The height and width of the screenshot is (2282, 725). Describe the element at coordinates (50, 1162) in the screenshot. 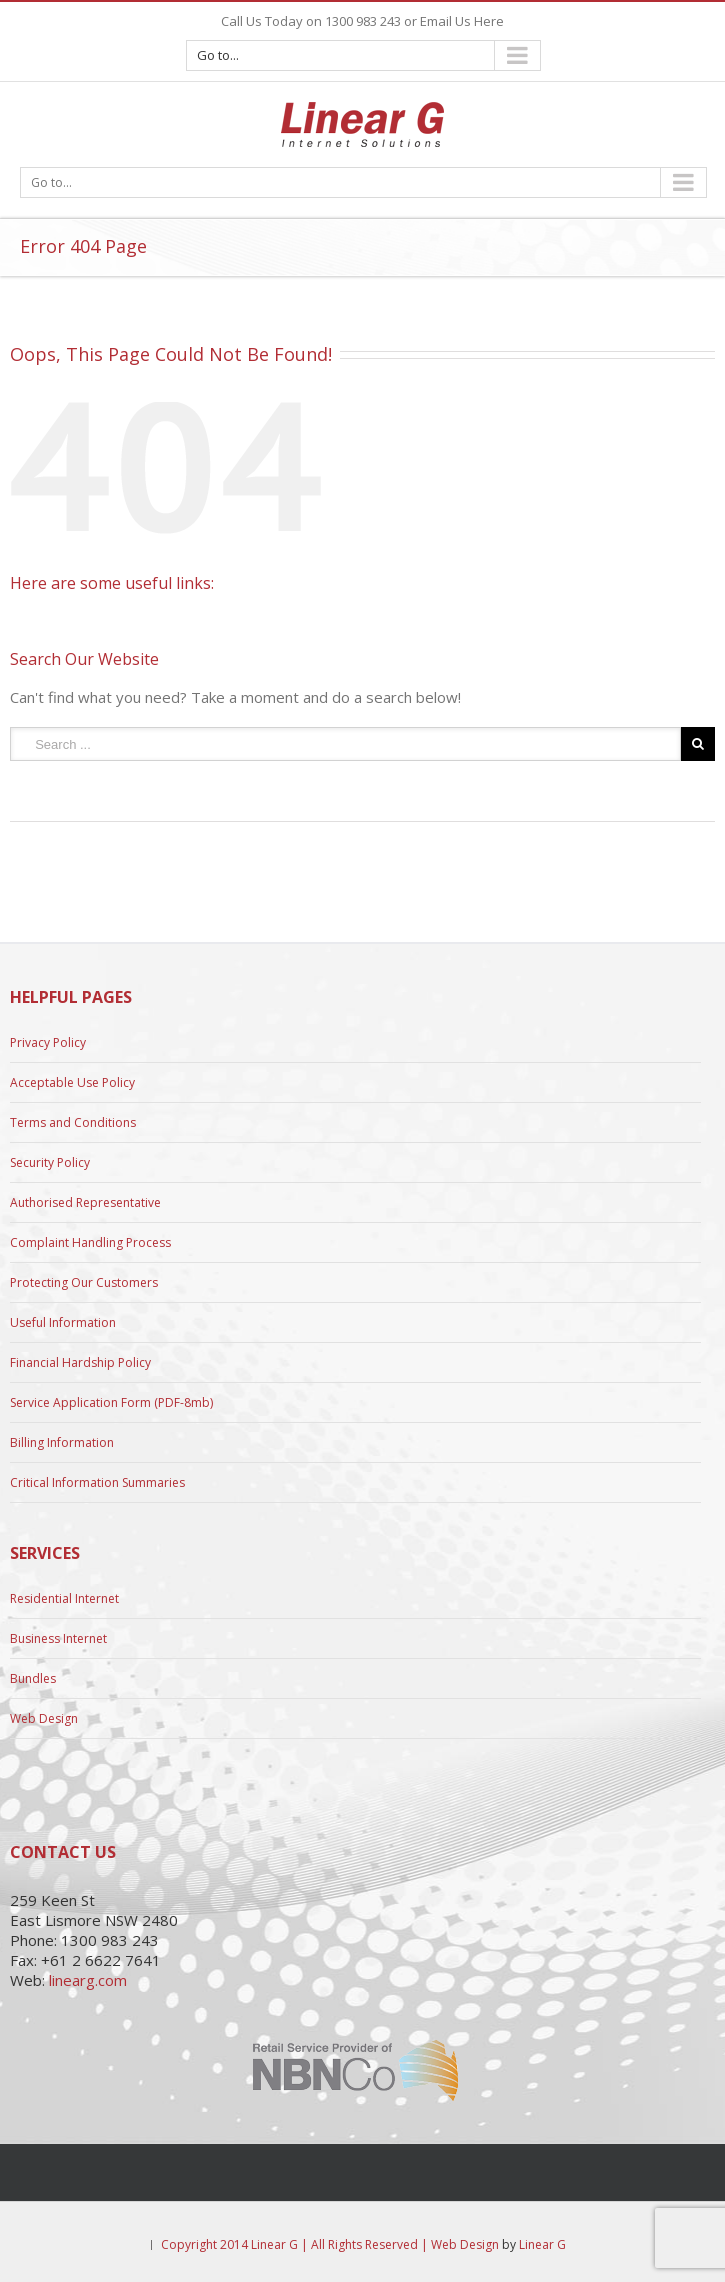

I see `Security Policy` at that location.